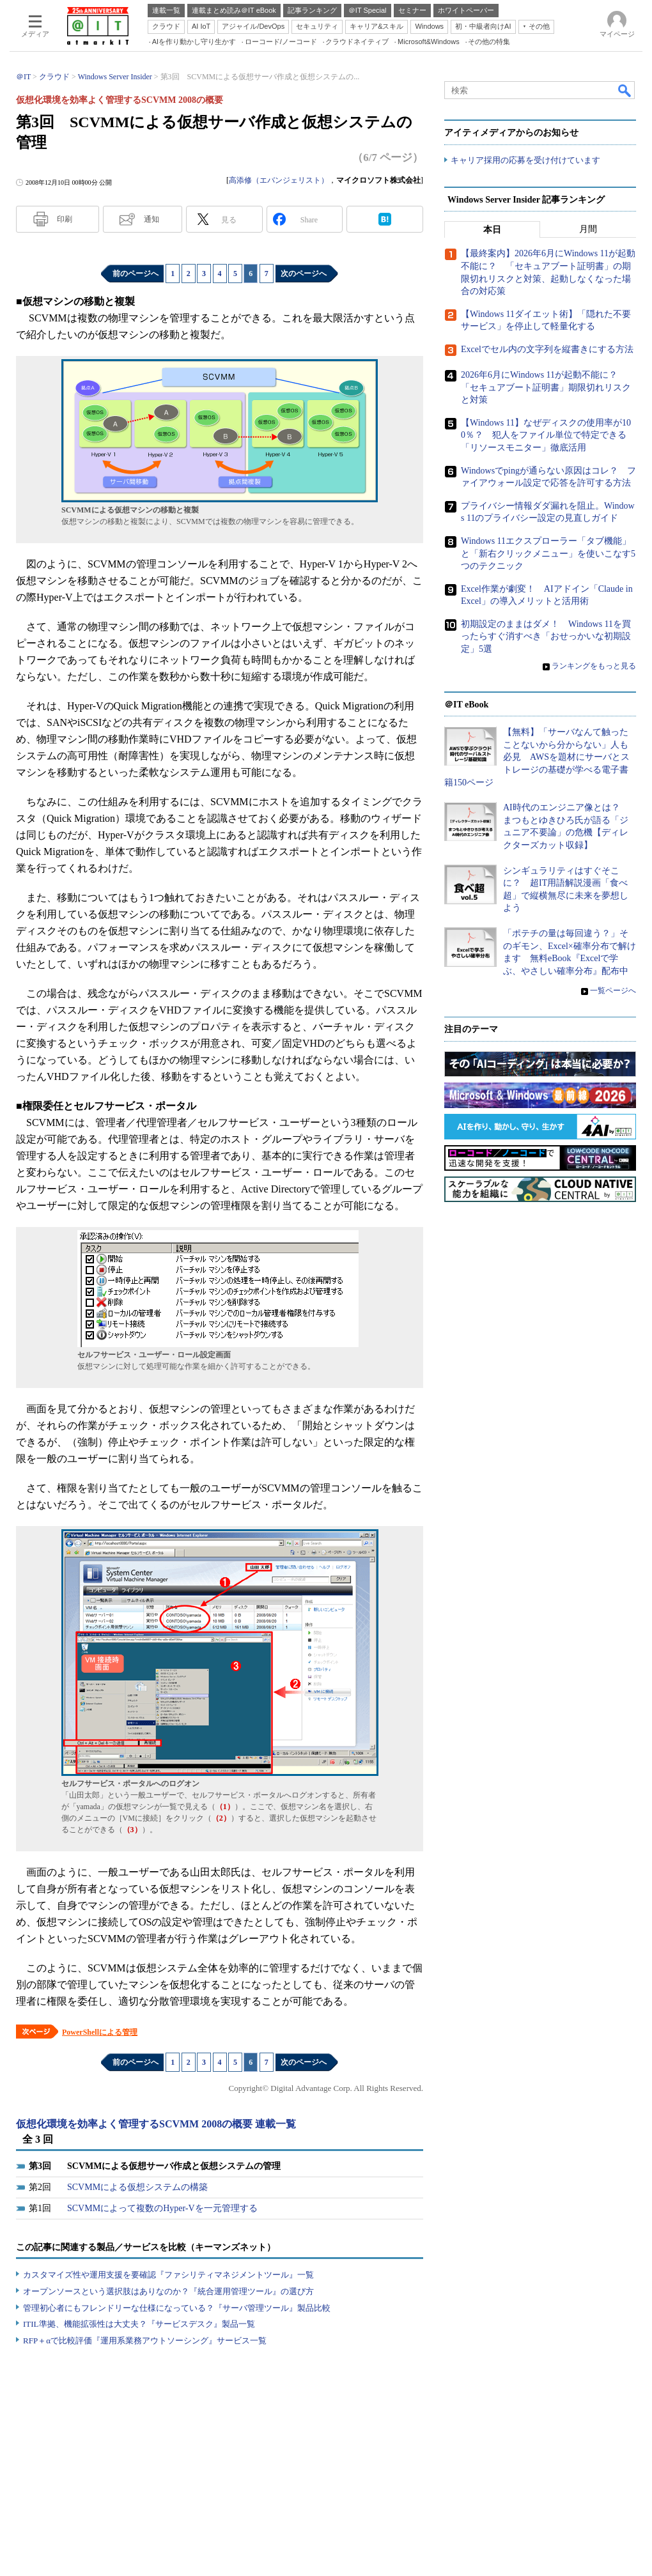 The height and width of the screenshot is (2576, 652). Describe the element at coordinates (546, 435) in the screenshot. I see `【Windows 11】なぜディスクの使用率が100％？ 犯人をファイル単位で特定できる「リソースモニター」徹底活用` at that location.